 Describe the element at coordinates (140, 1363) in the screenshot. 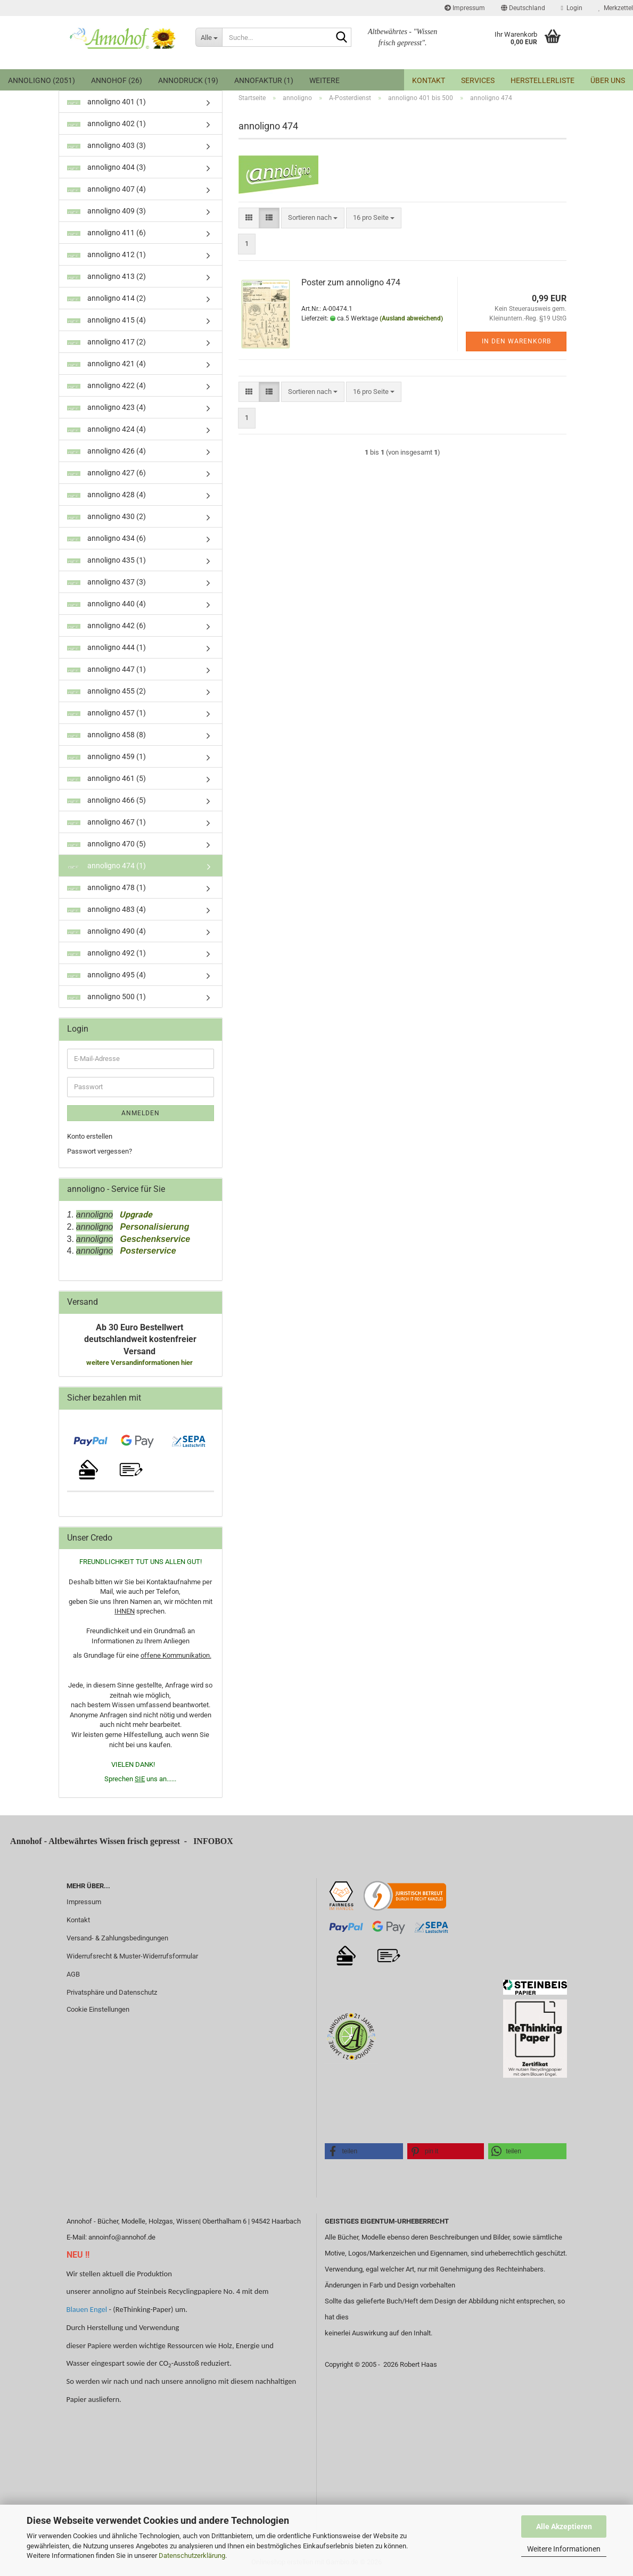

I see `weitere Versandinformationen hier` at that location.